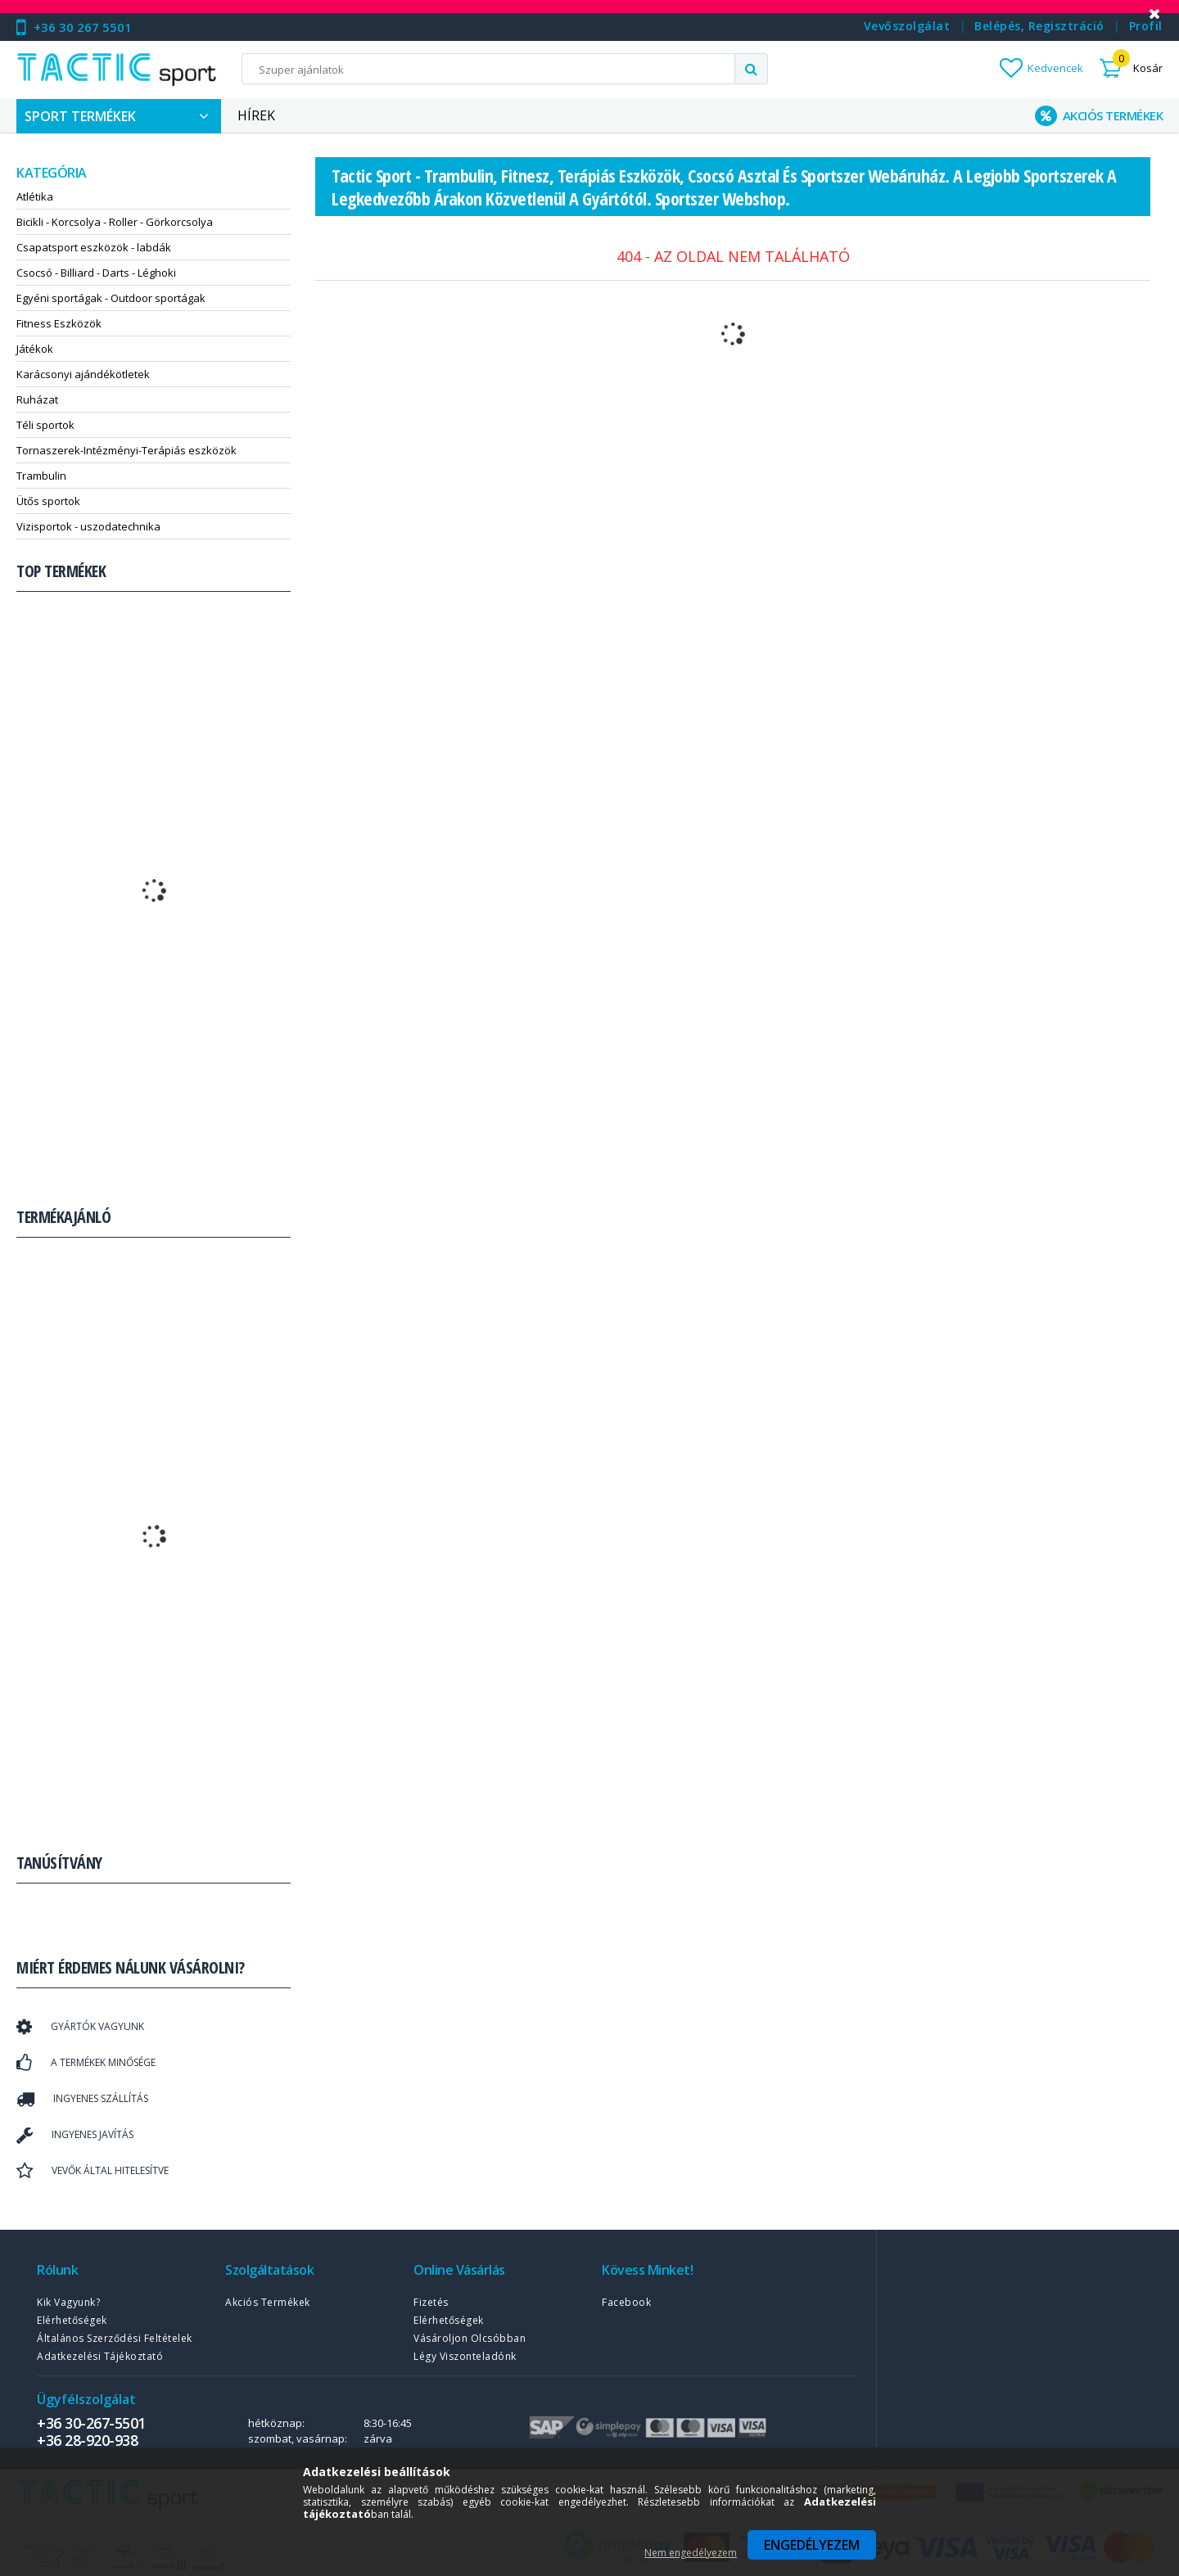 The height and width of the screenshot is (2576, 1179). I want to click on Ütős sportok, so click(48, 501).